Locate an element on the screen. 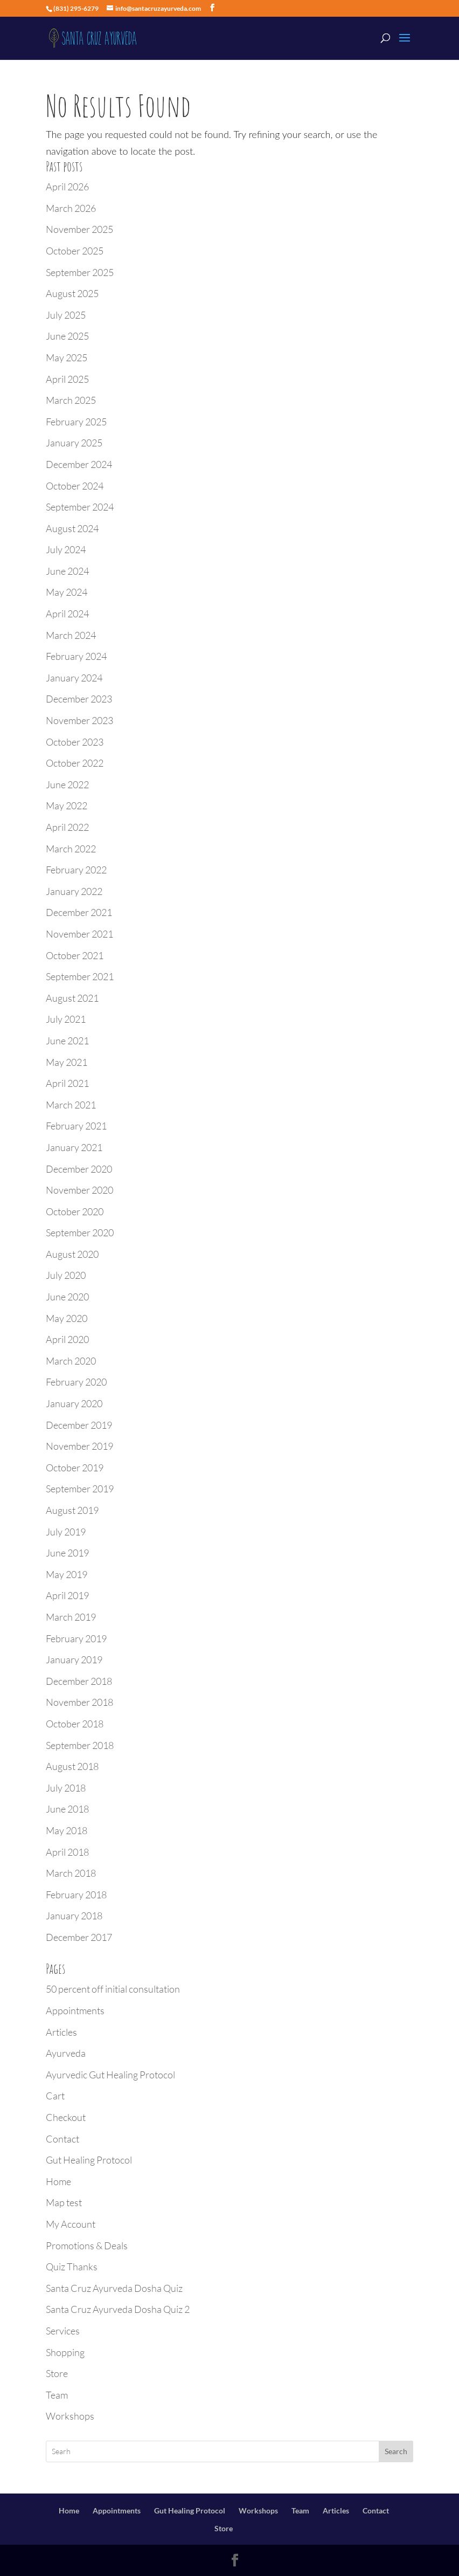 This screenshot has width=459, height=2576. Shopping is located at coordinates (65, 2352).